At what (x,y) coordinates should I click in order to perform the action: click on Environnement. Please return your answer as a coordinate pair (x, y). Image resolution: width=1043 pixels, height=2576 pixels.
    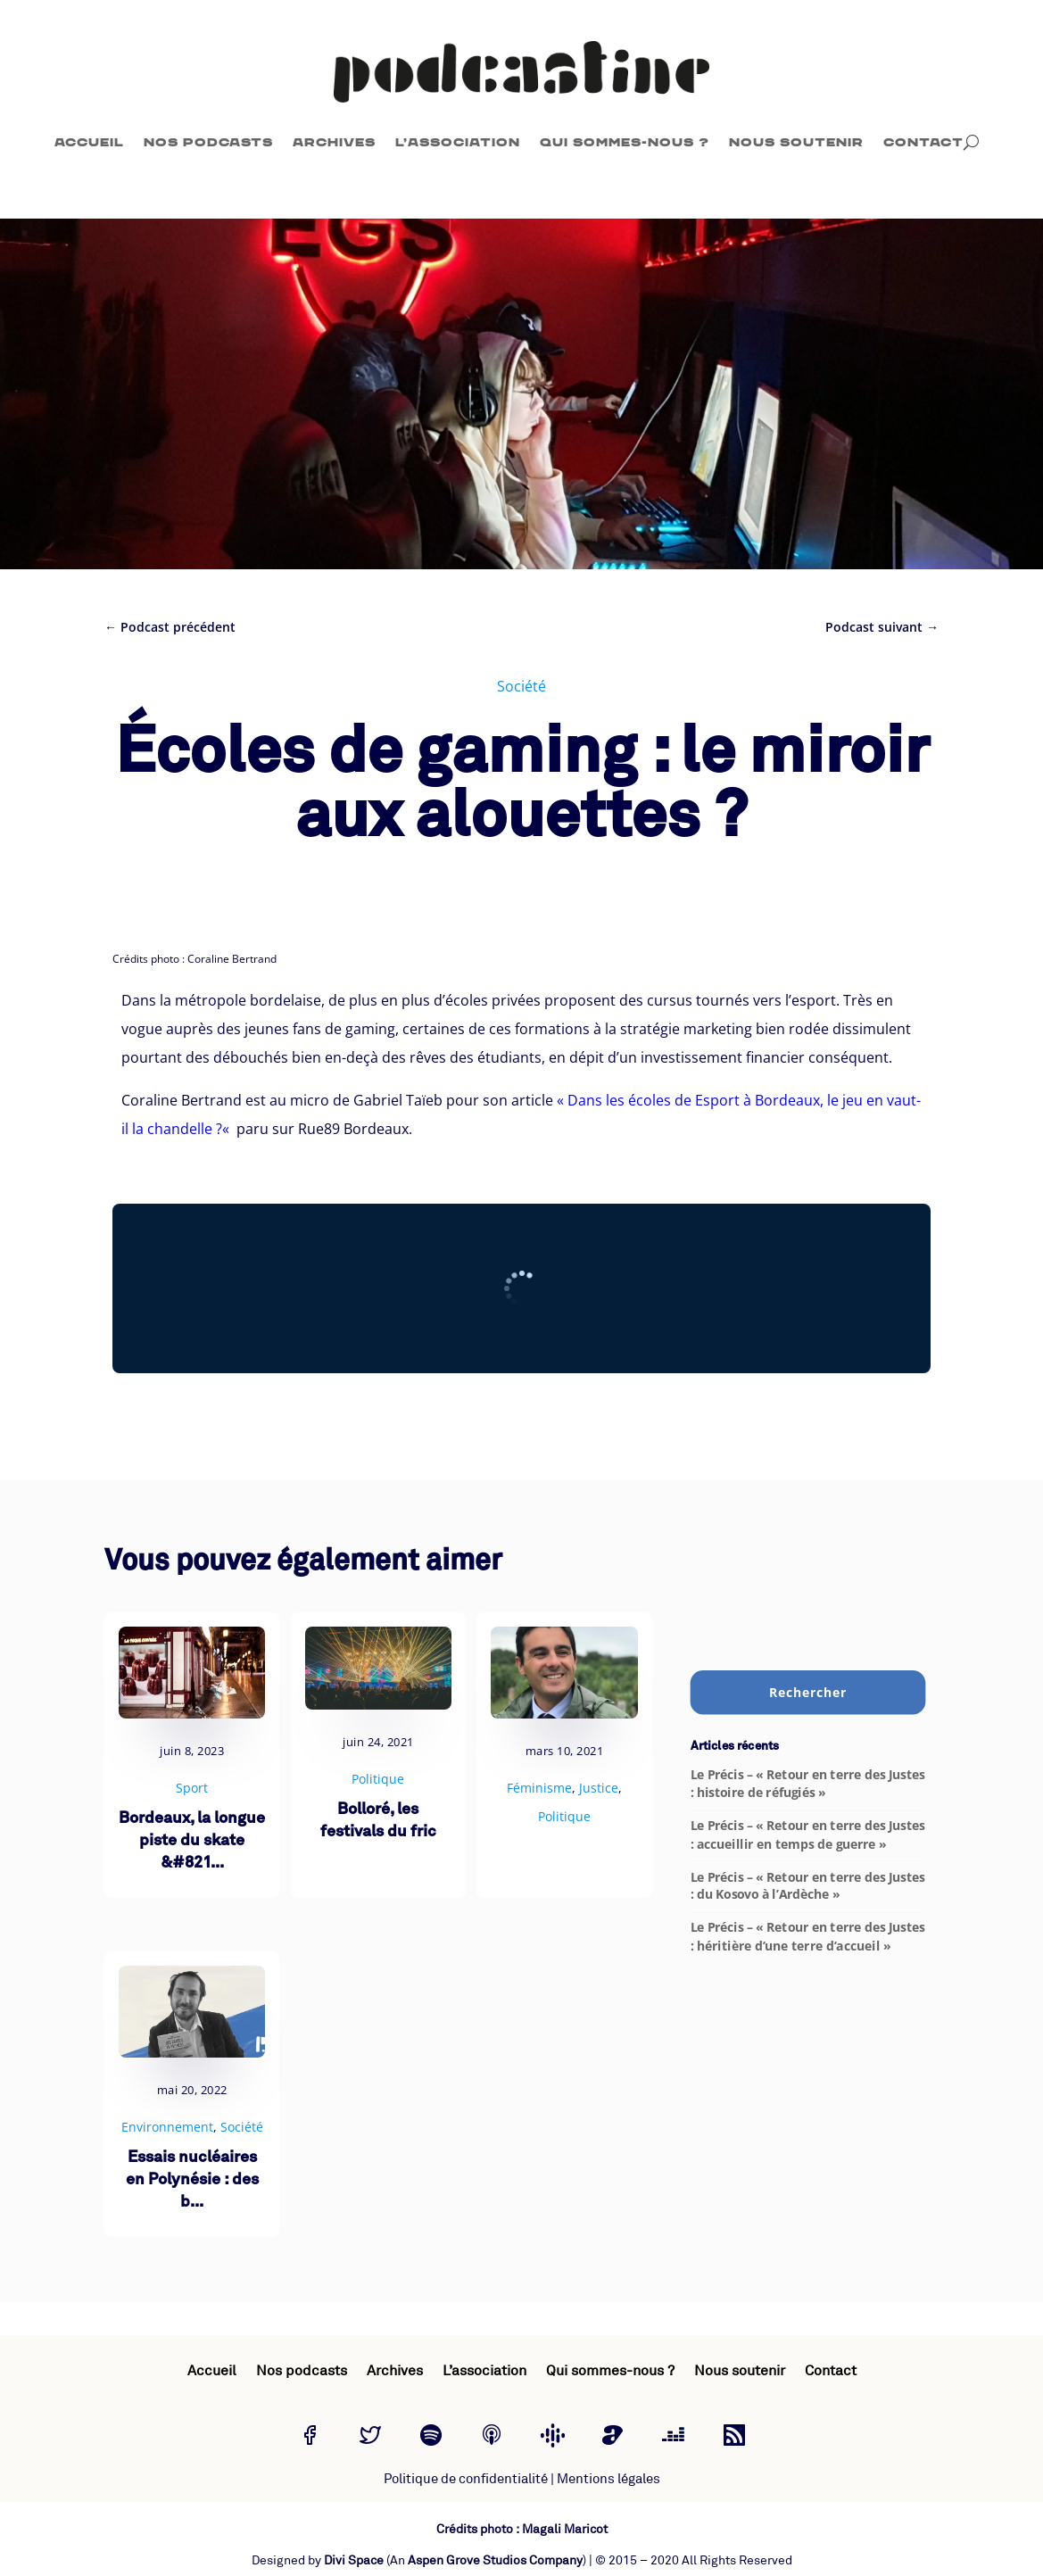
    Looking at the image, I should click on (167, 2126).